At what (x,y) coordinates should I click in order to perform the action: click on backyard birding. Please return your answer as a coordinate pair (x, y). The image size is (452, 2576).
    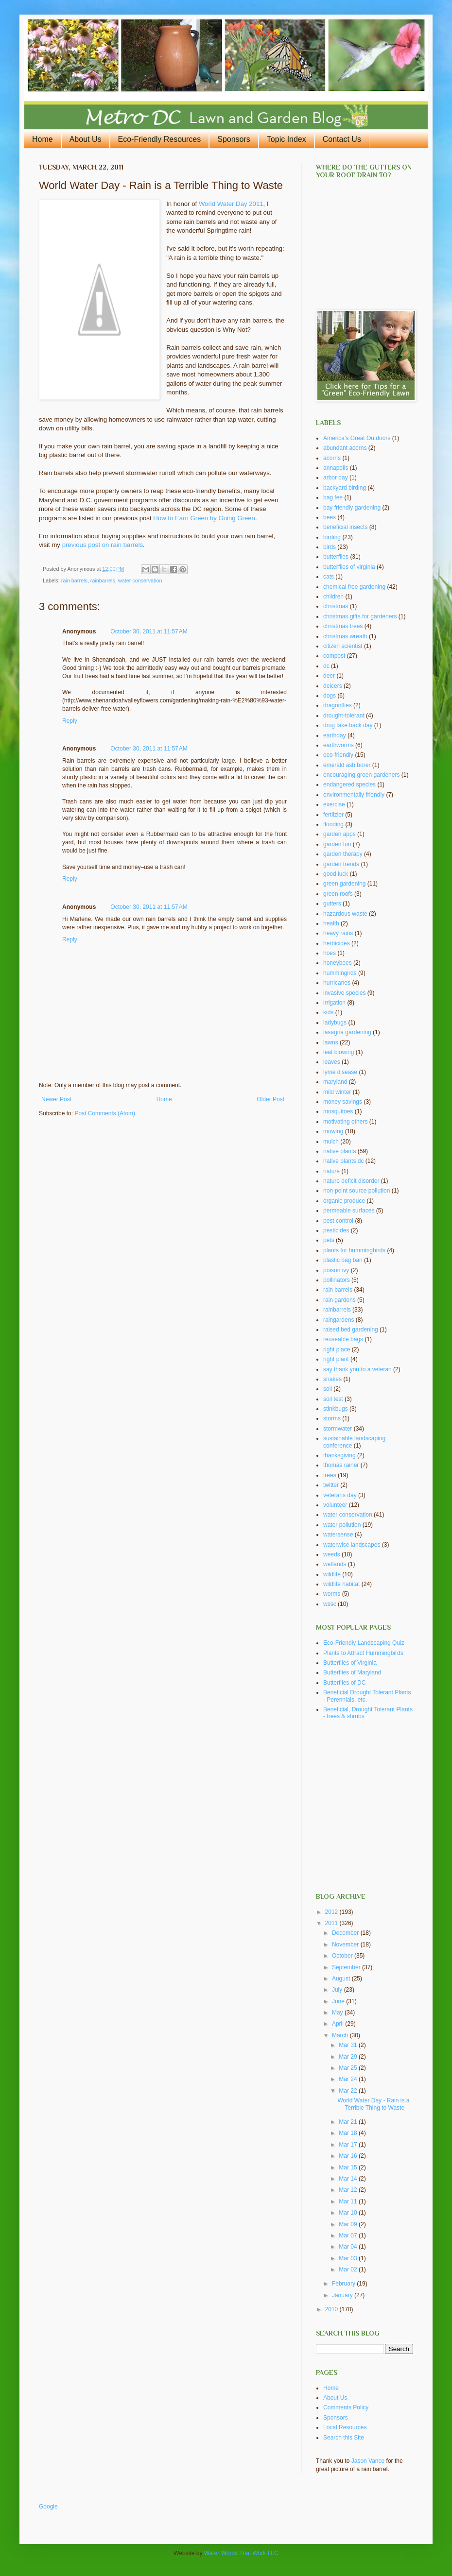
    Looking at the image, I should click on (344, 487).